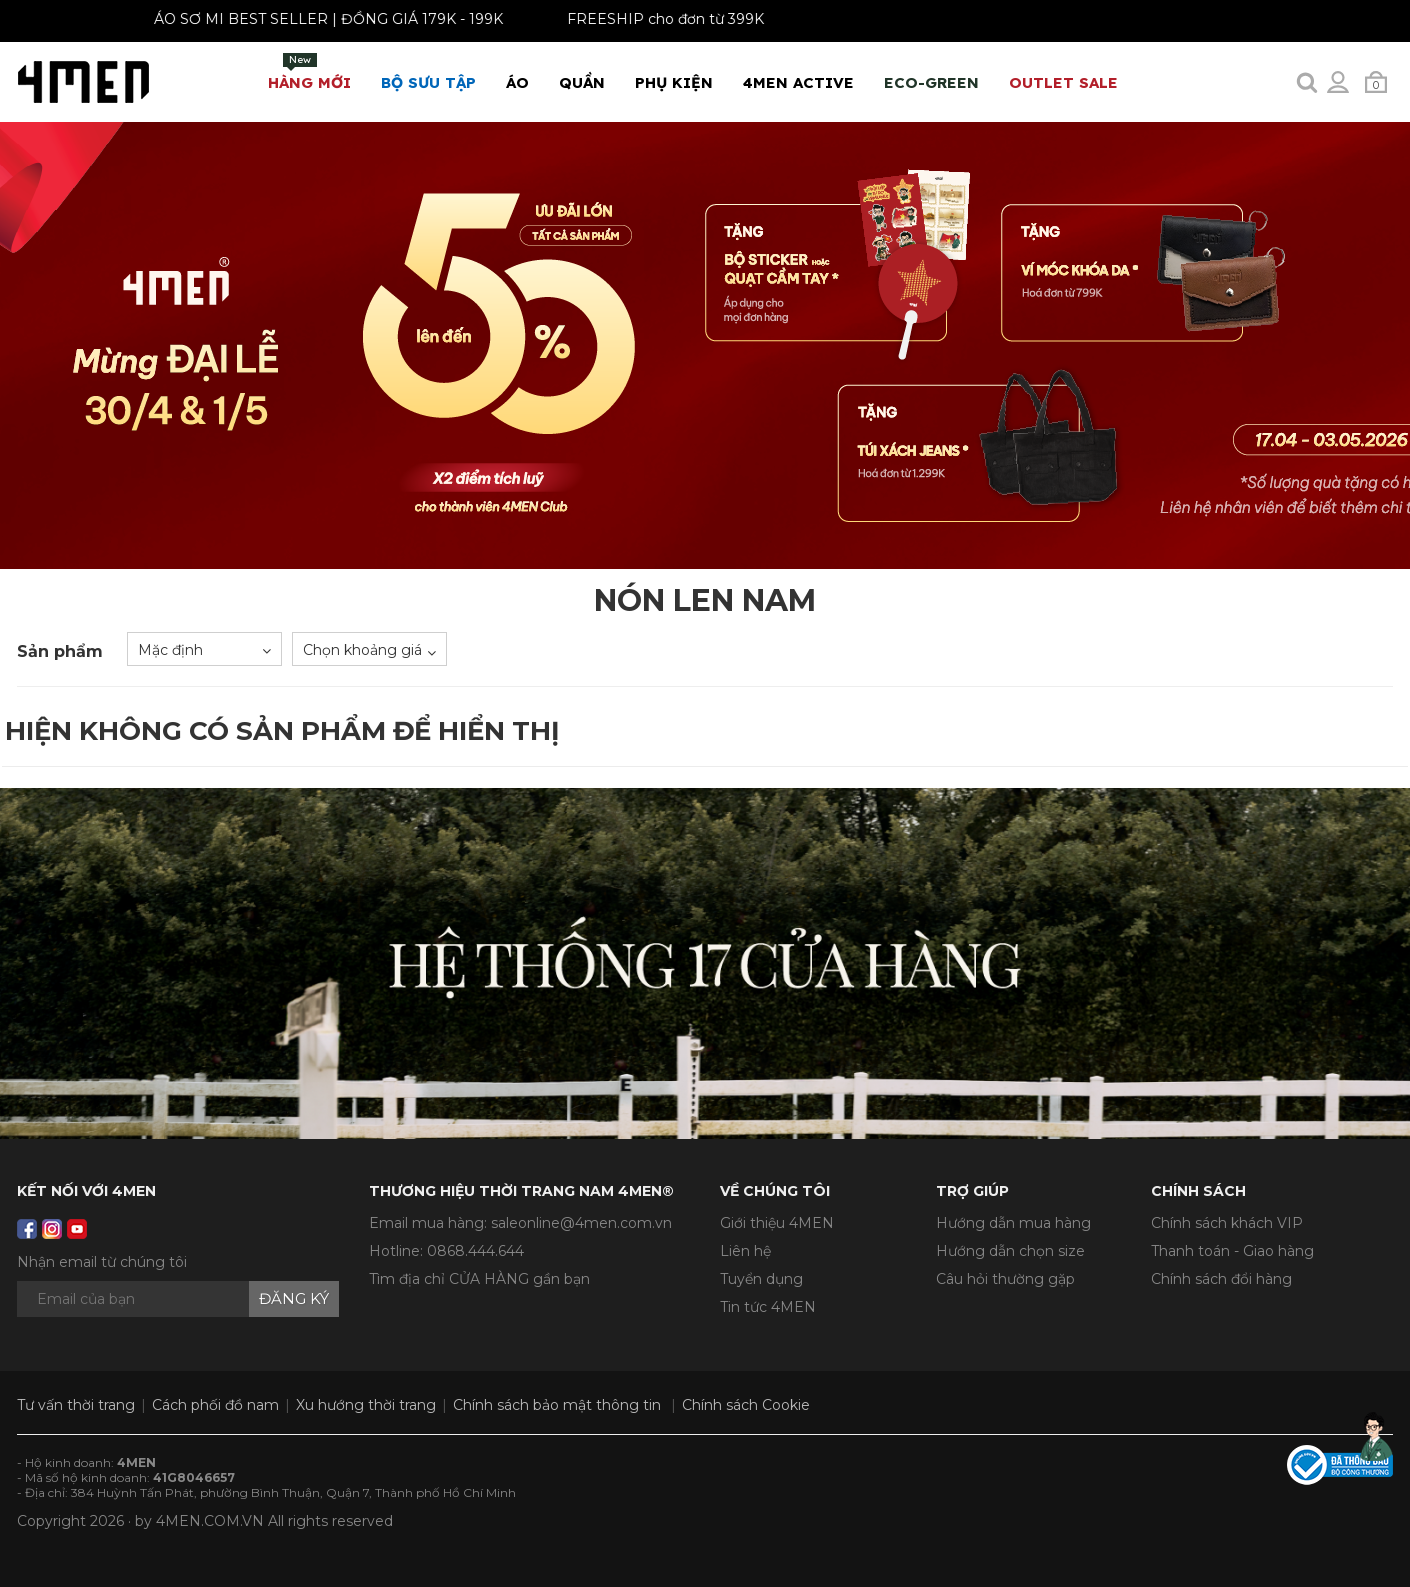 Image resolution: width=1410 pixels, height=1587 pixels. I want to click on Chính sách Cookie, so click(746, 1405).